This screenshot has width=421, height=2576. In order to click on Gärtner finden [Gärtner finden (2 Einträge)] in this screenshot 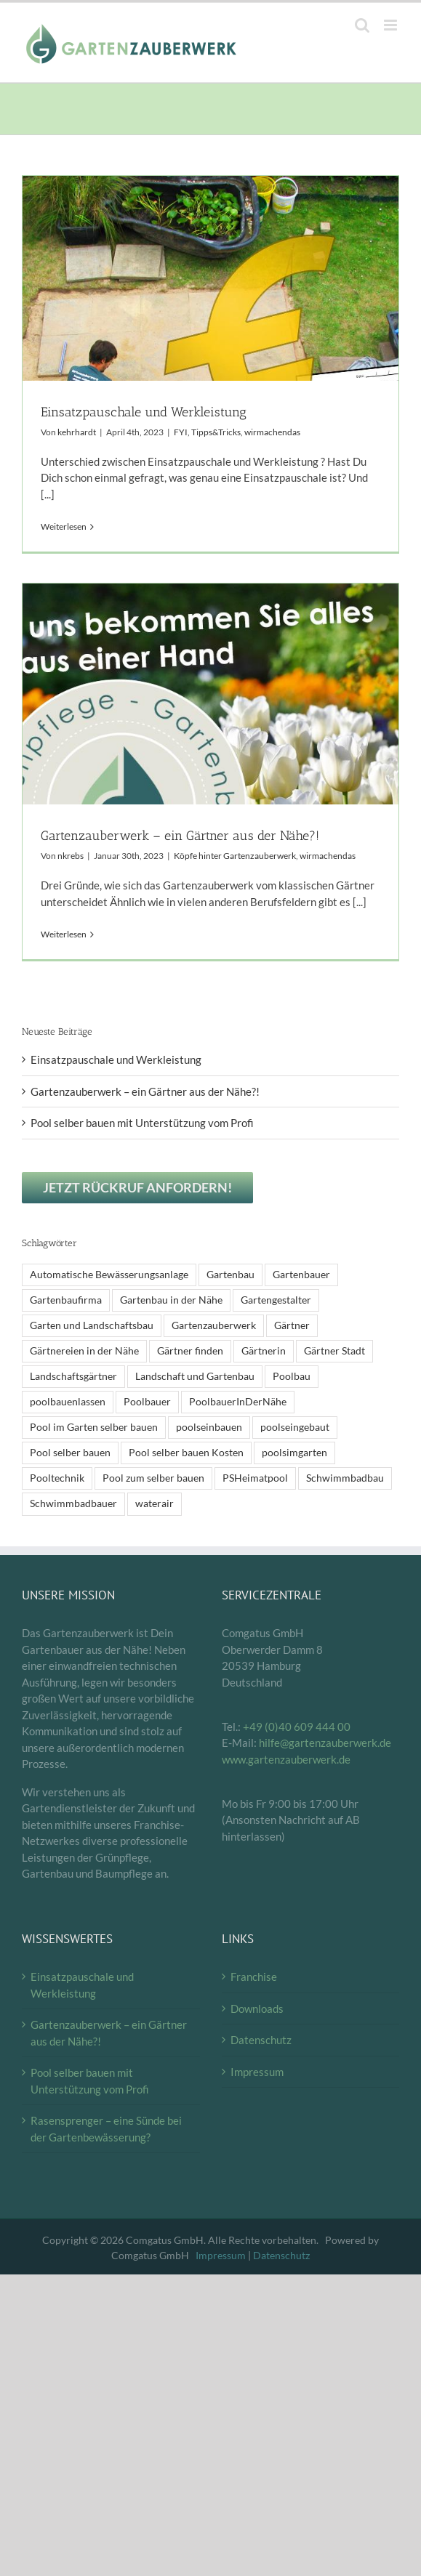, I will do `click(190, 1351)`.